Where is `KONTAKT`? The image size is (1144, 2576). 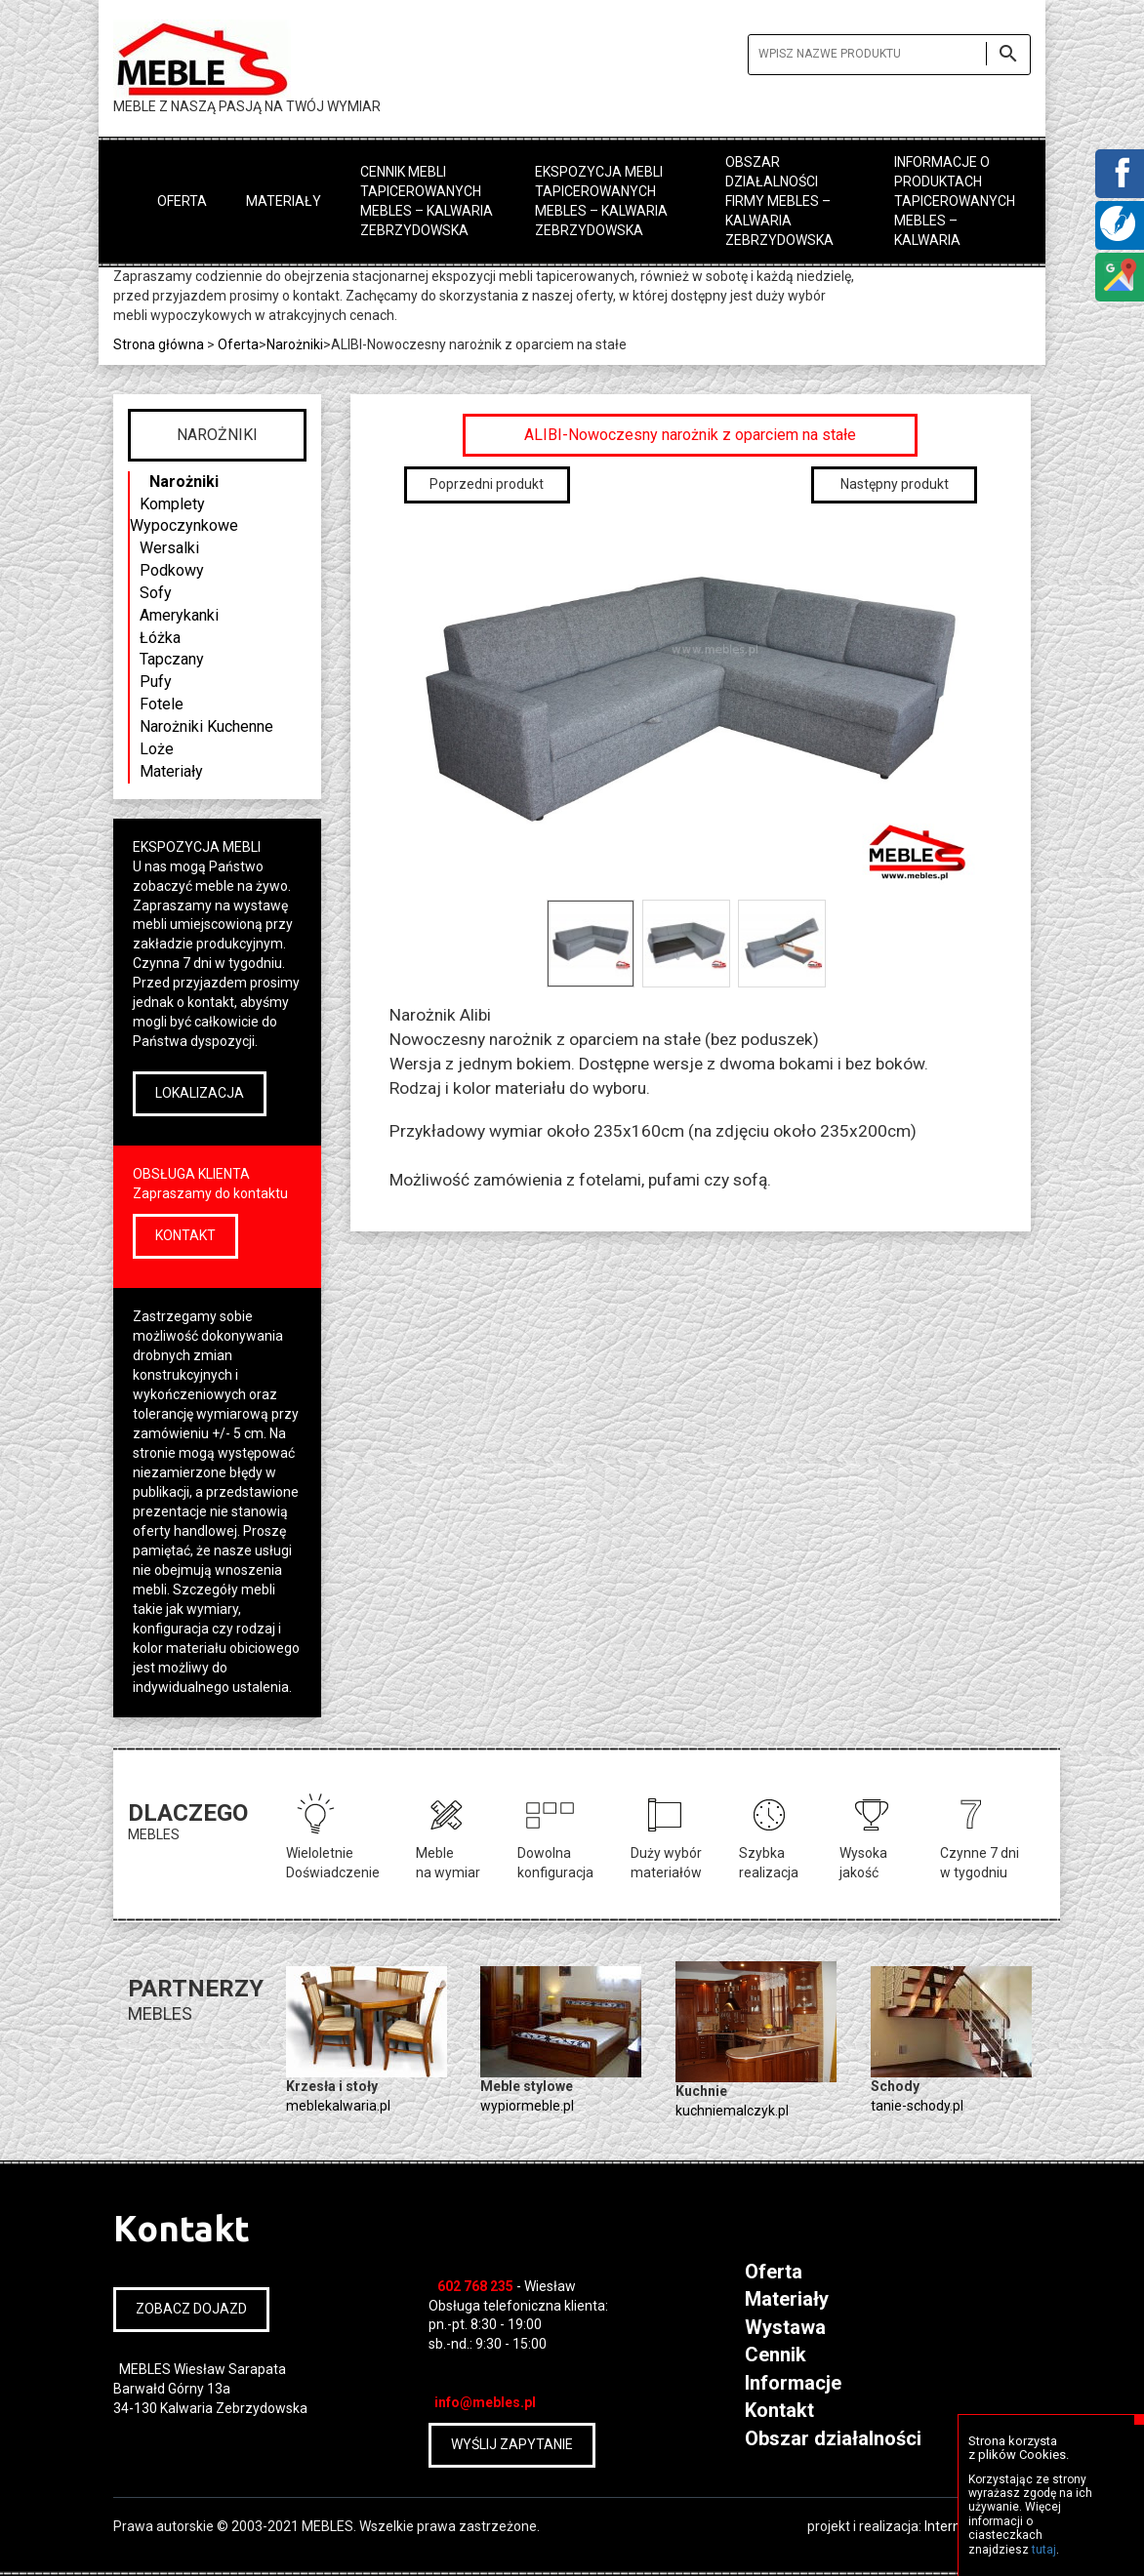
KONTAKT is located at coordinates (185, 1235).